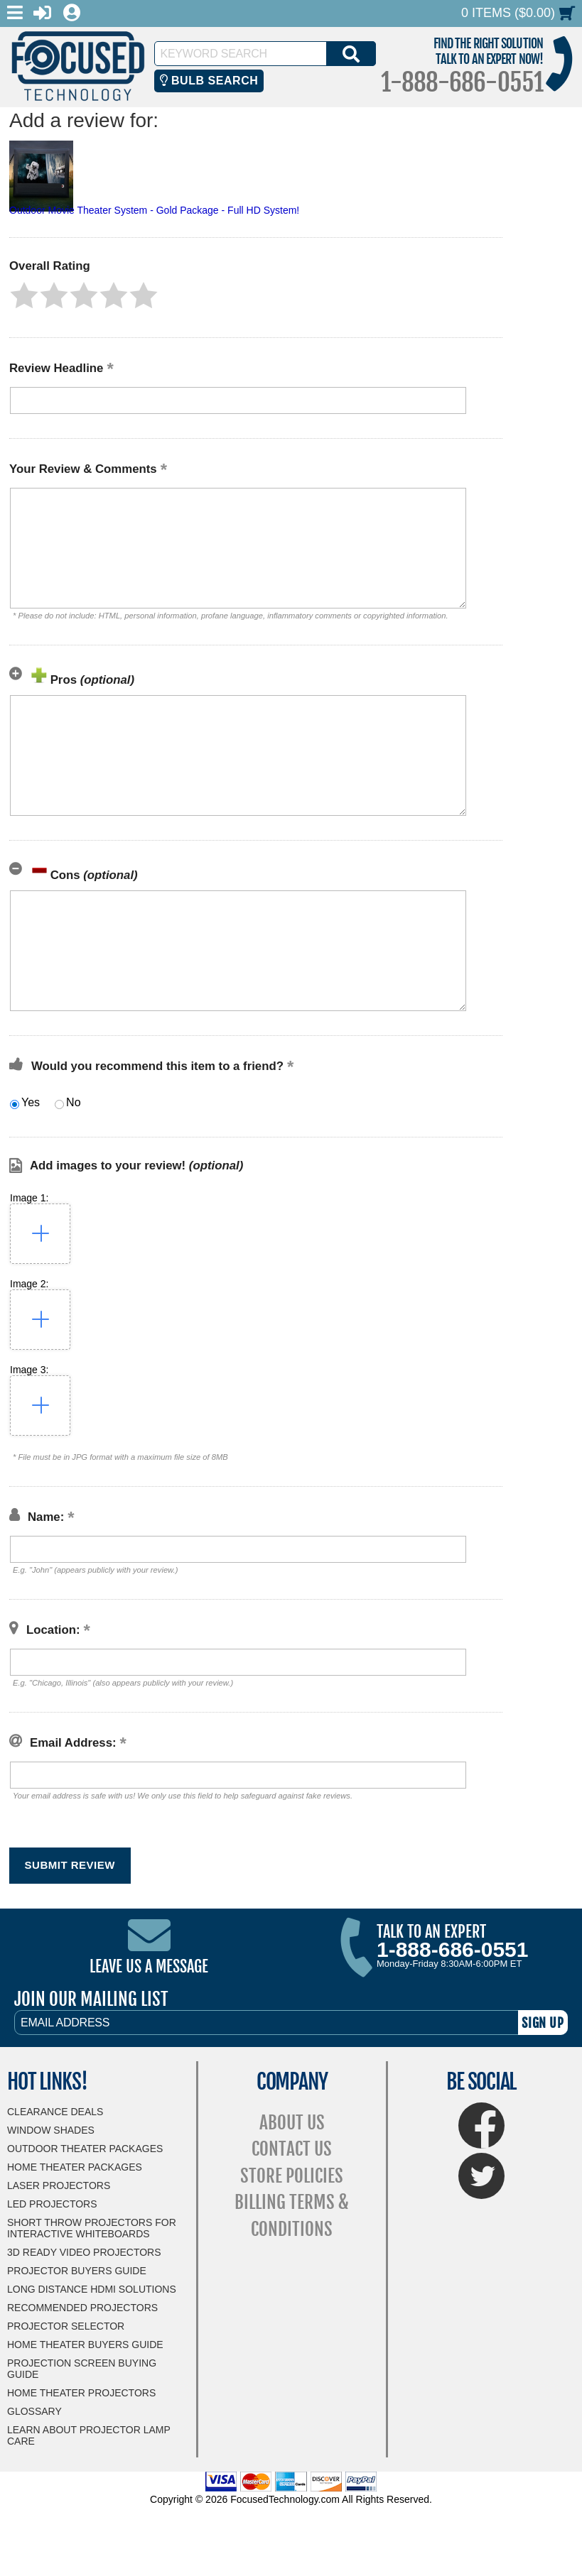 The image size is (582, 2576). Describe the element at coordinates (76, 2270) in the screenshot. I see `Projector Buyers Guide` at that location.